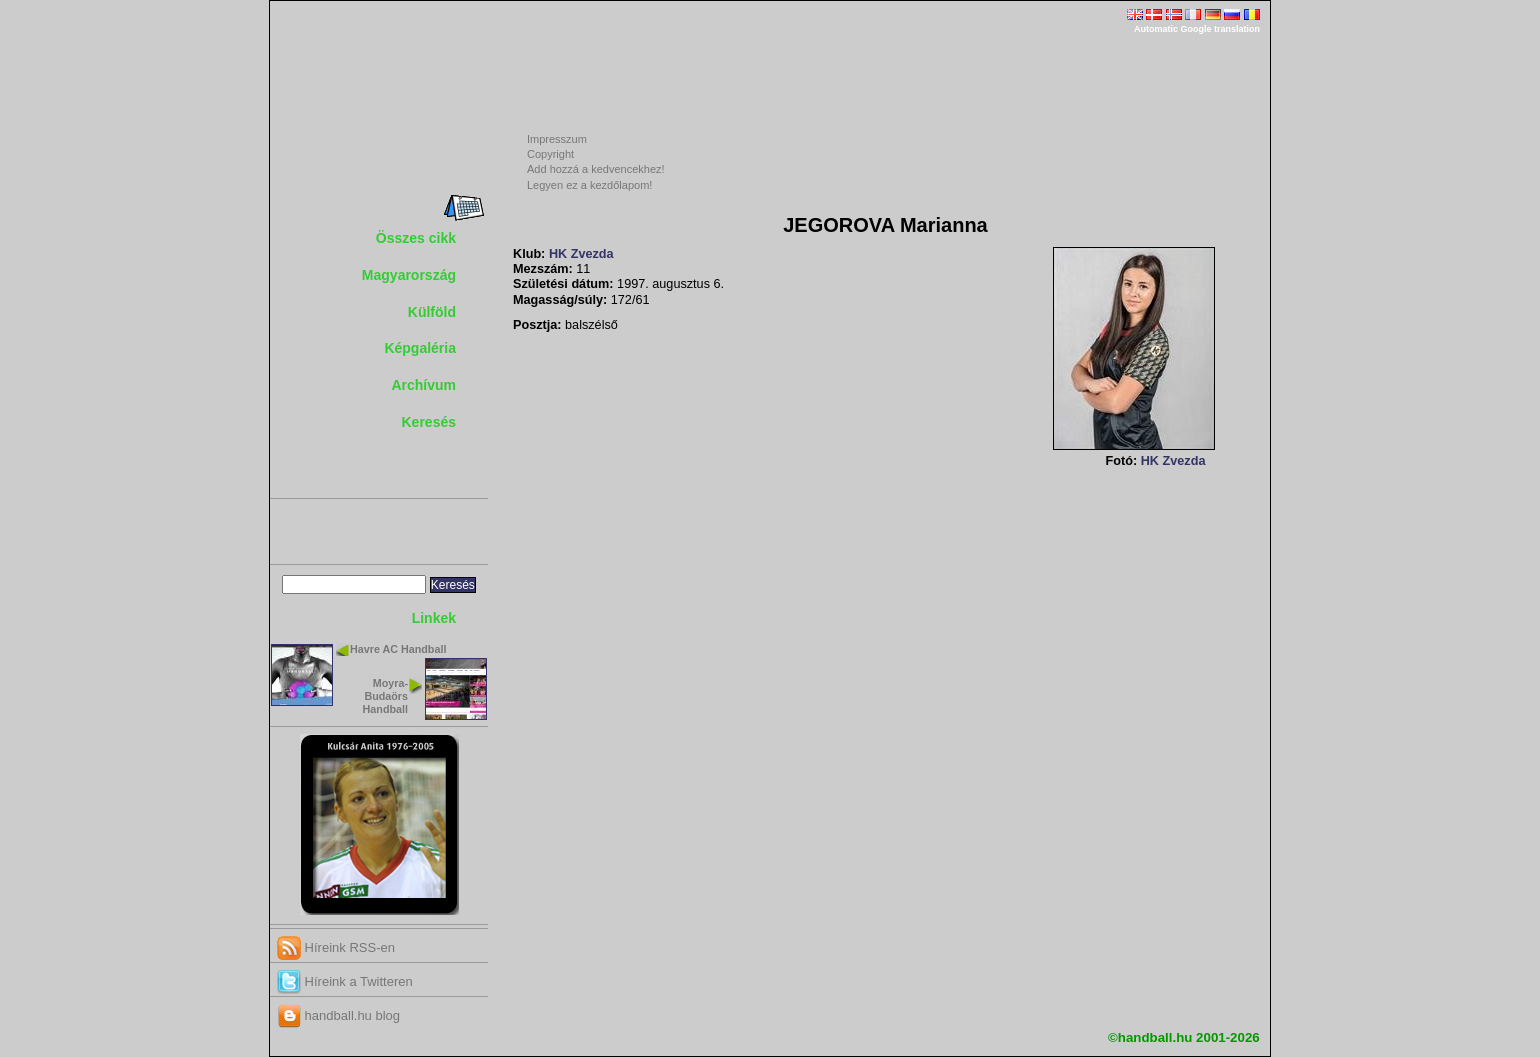  What do you see at coordinates (420, 348) in the screenshot?
I see `Képgaléria` at bounding box center [420, 348].